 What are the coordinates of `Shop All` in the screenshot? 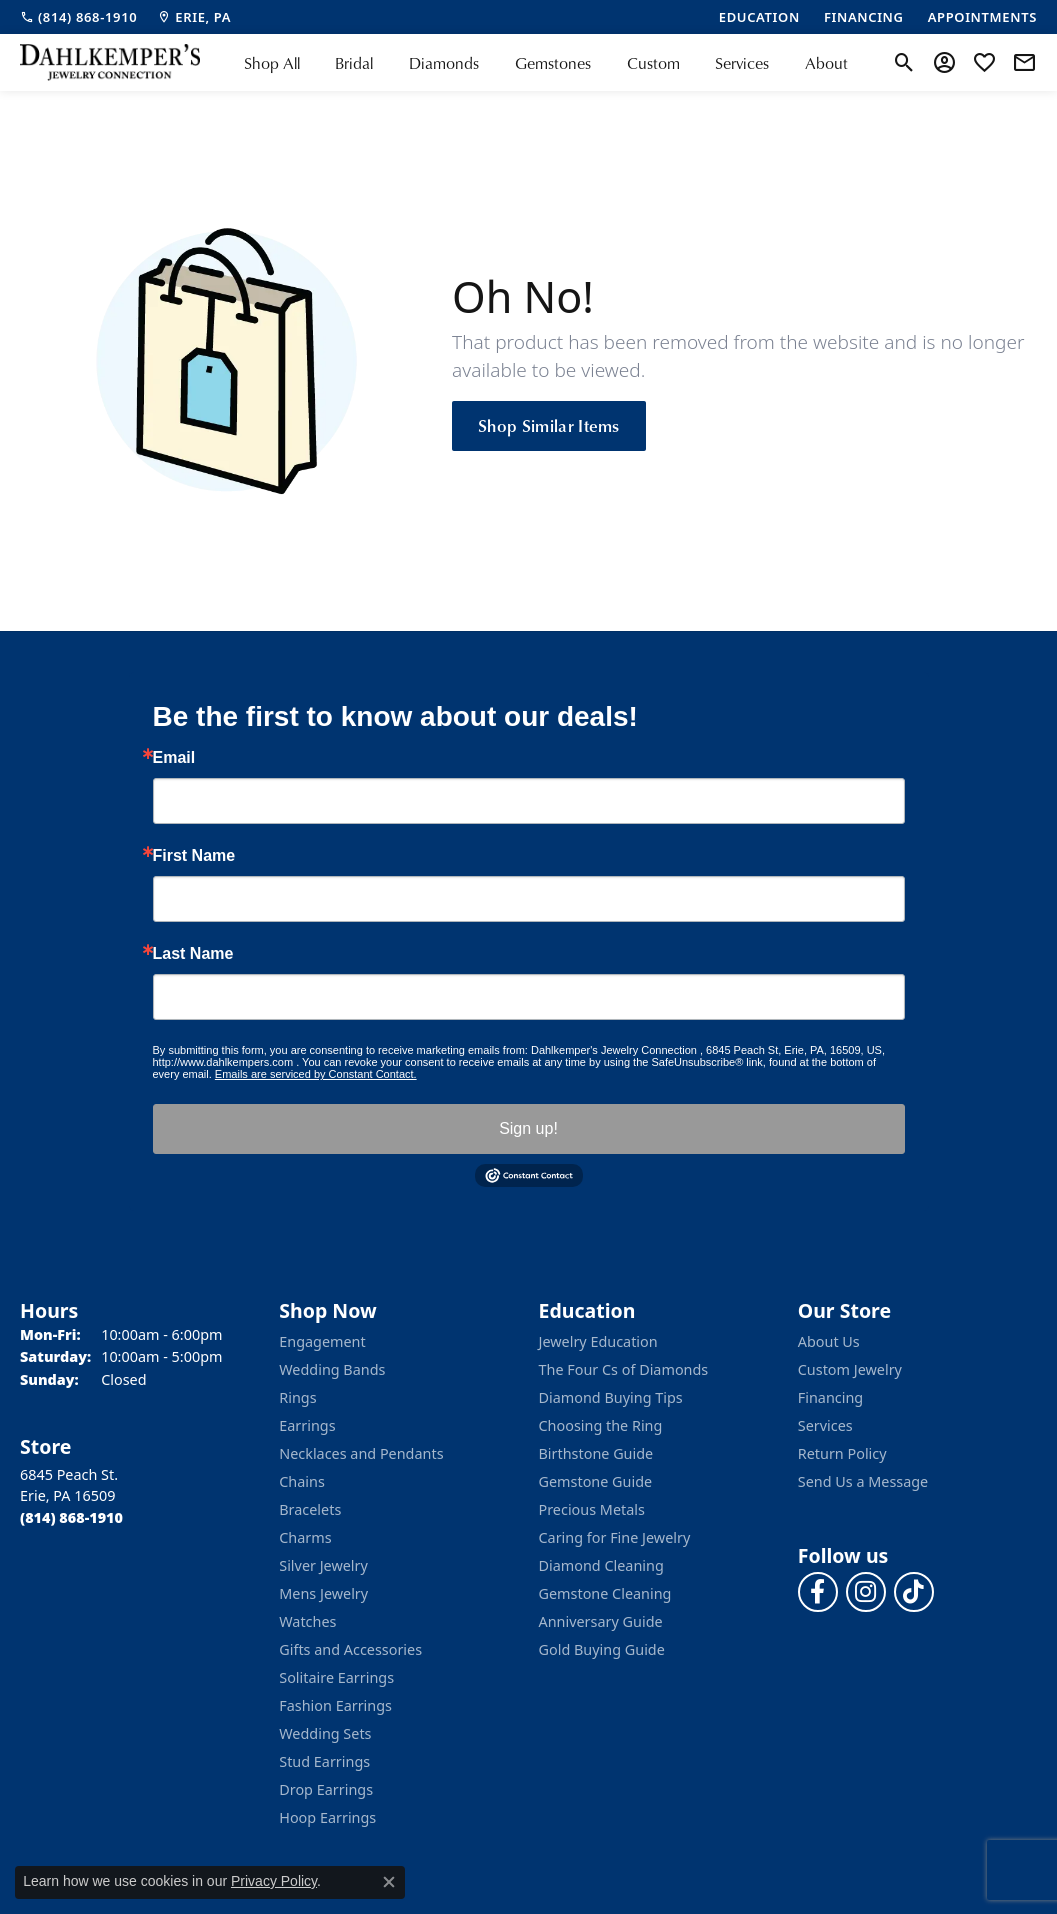 It's located at (272, 63).